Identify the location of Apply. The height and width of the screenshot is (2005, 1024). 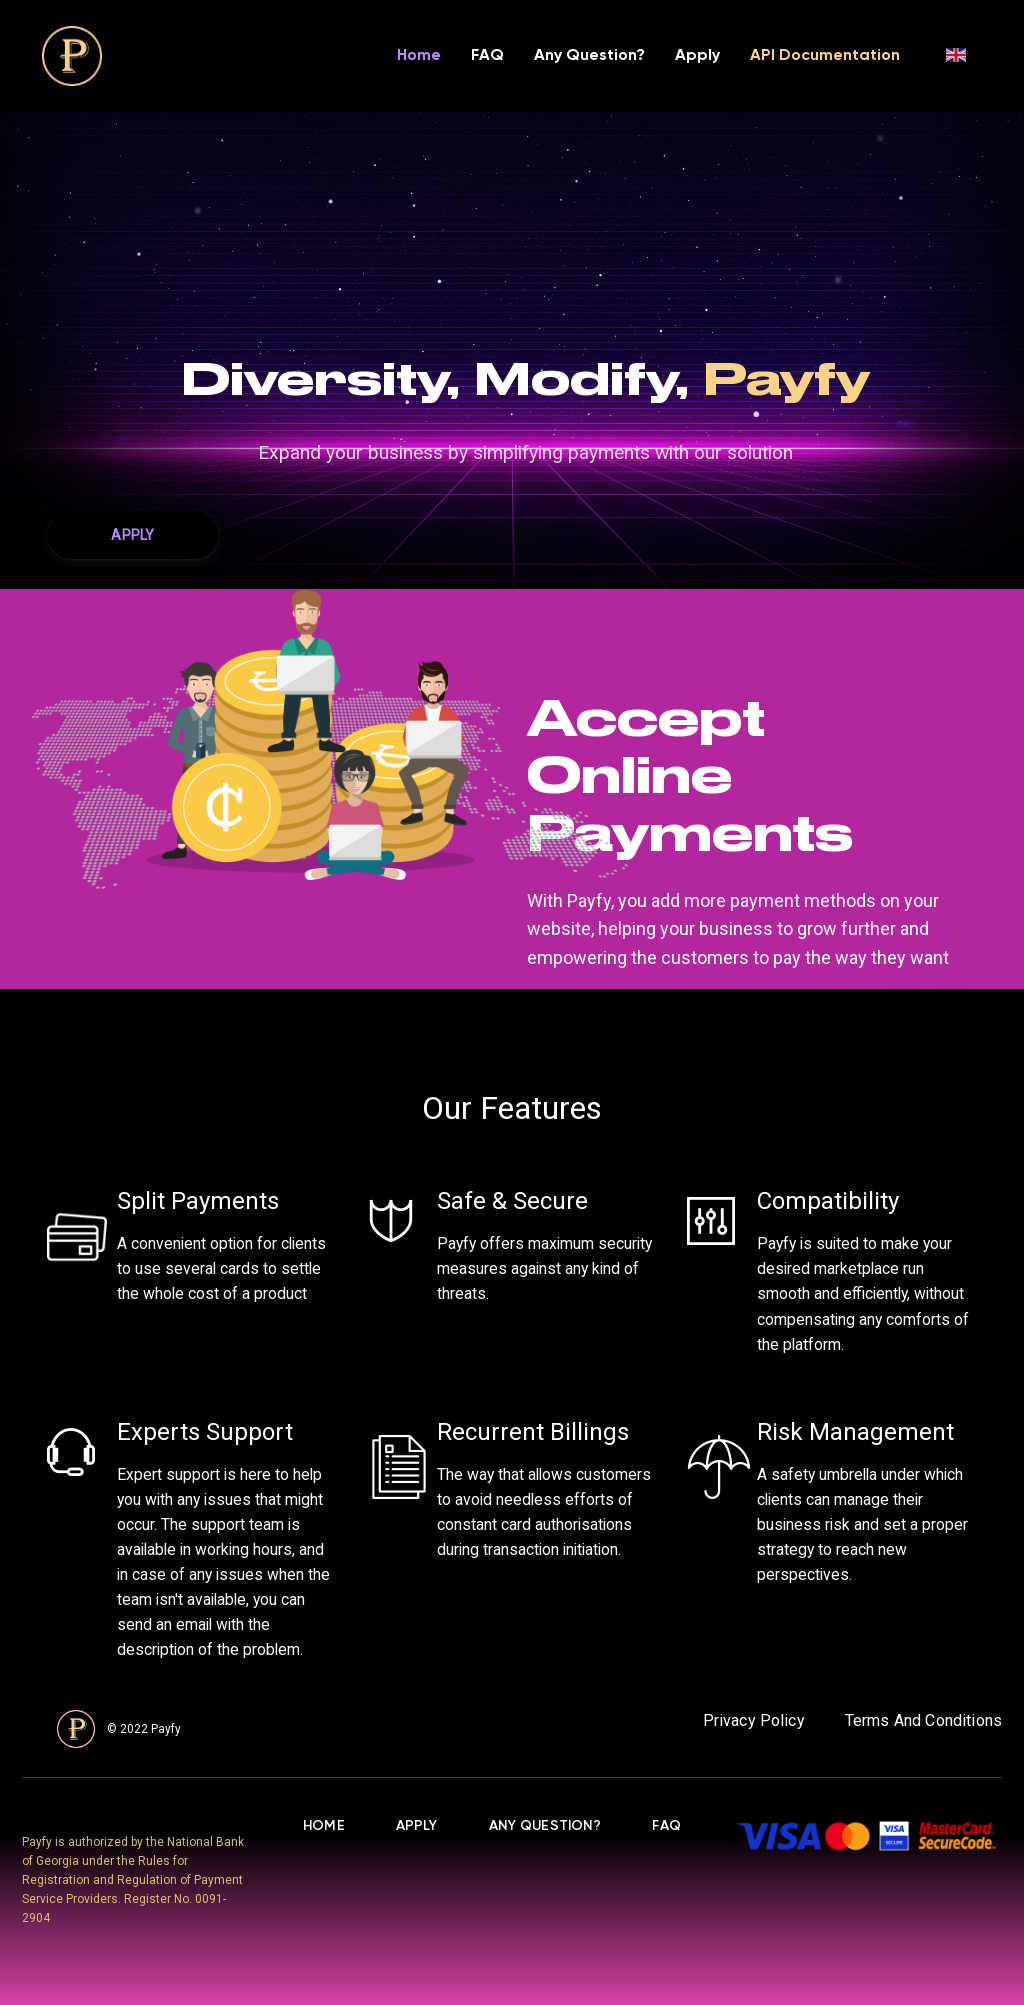
(697, 56).